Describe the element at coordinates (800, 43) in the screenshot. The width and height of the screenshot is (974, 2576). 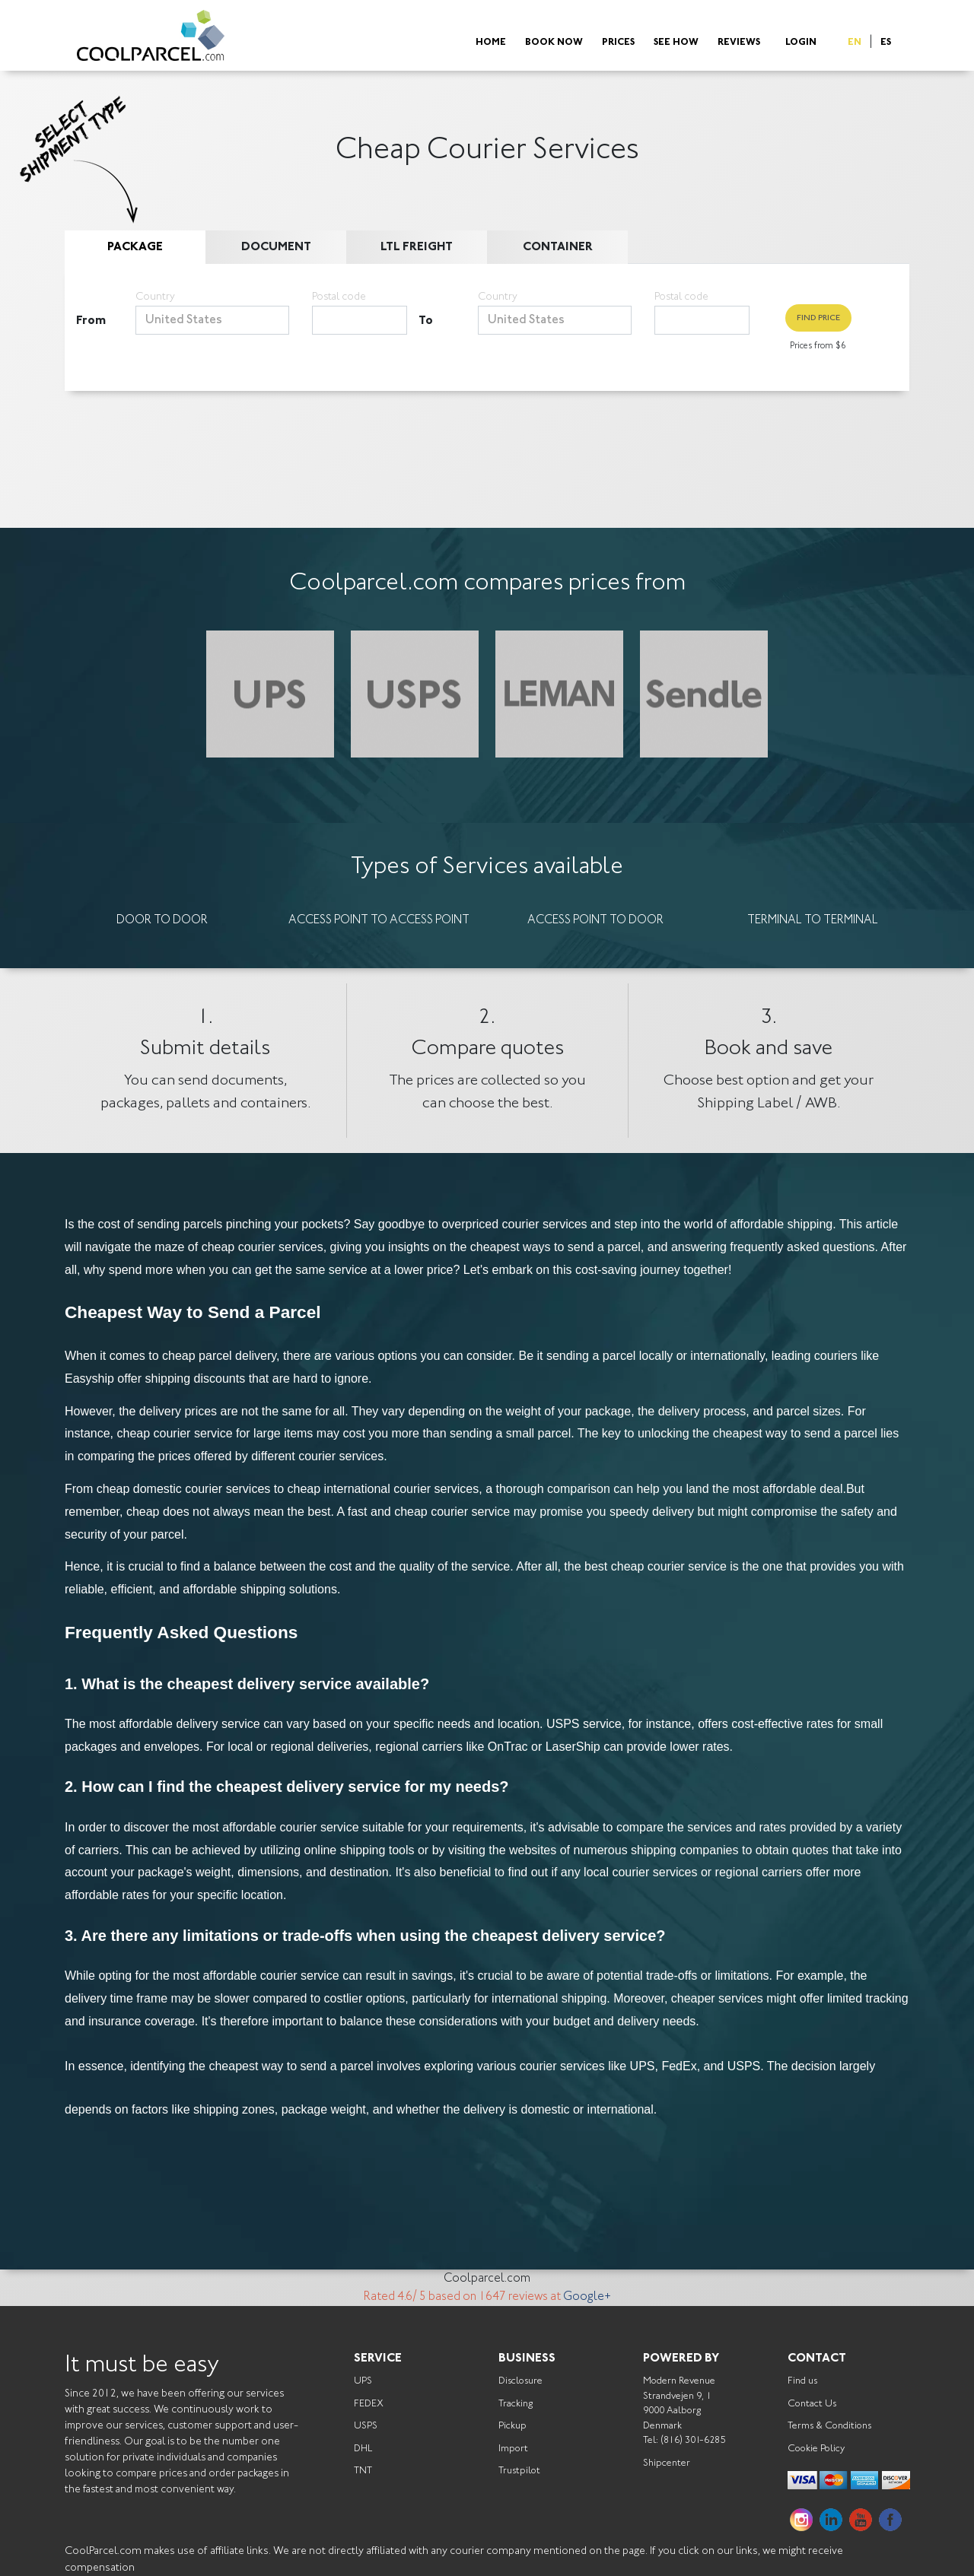
I see `Login` at that location.